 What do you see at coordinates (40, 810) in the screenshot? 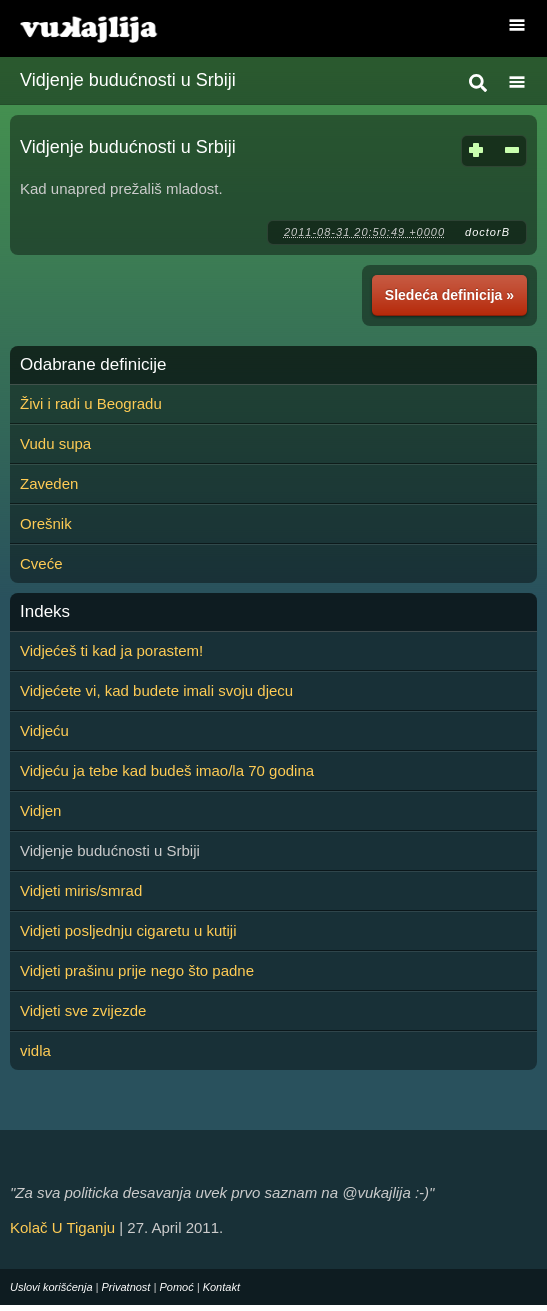
I see `Vidjen` at bounding box center [40, 810].